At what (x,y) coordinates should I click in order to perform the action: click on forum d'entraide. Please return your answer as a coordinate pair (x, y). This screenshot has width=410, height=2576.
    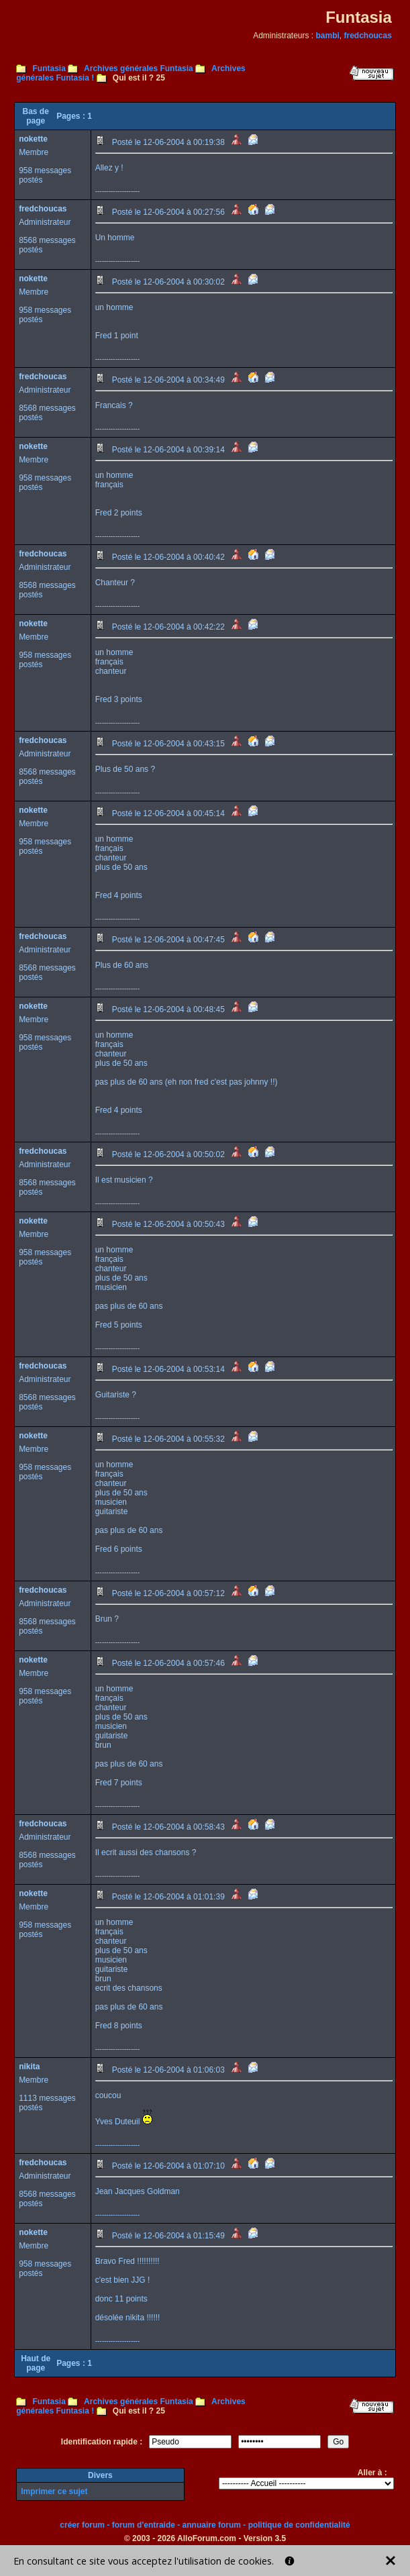
    Looking at the image, I should click on (143, 2525).